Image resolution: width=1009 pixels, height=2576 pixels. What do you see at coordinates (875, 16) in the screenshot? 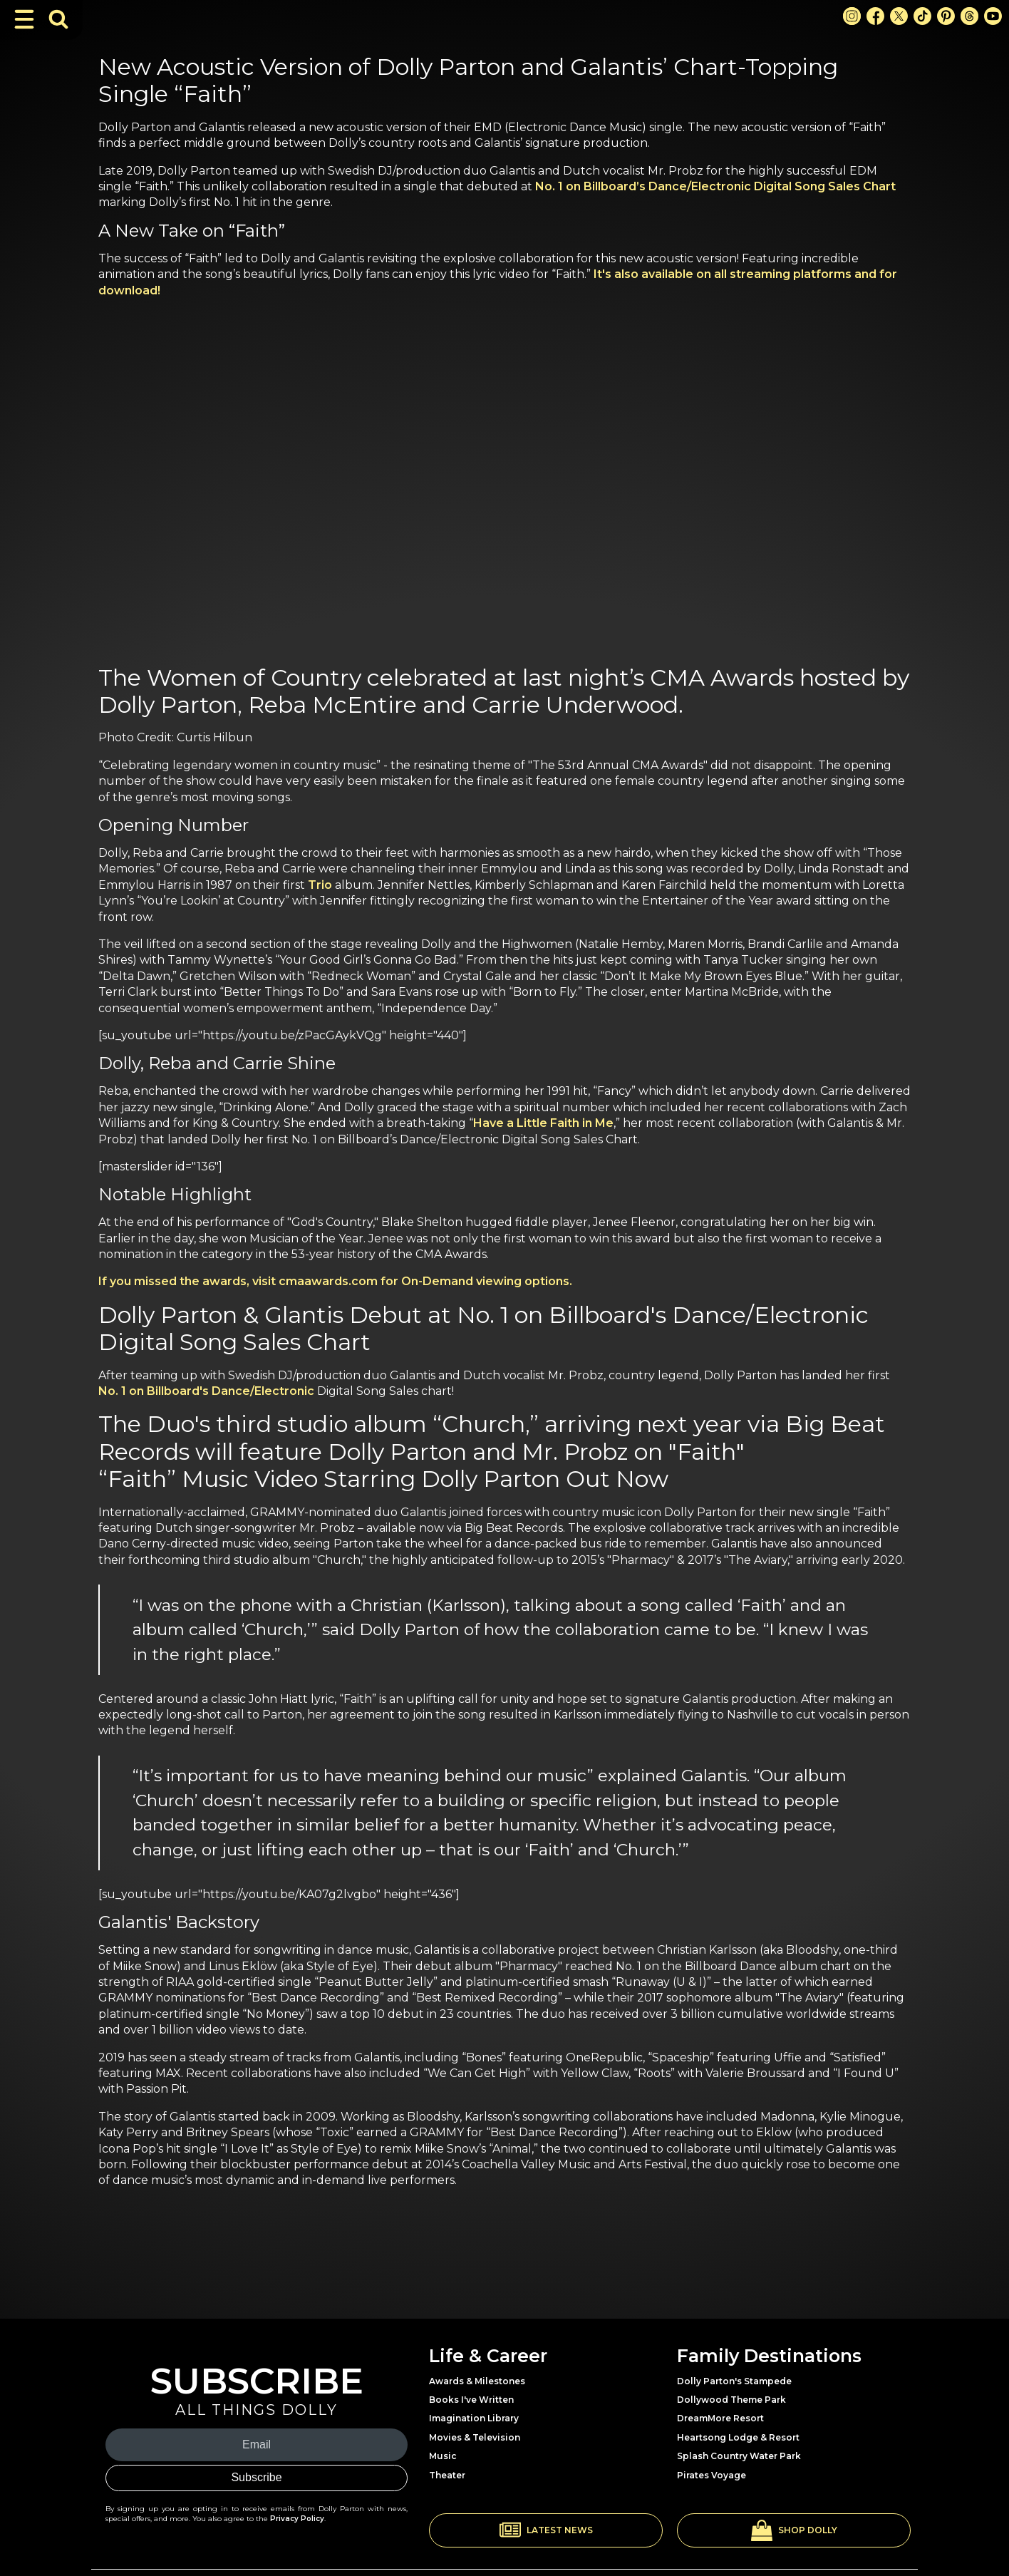
I see `[Facebook Link]` at bounding box center [875, 16].